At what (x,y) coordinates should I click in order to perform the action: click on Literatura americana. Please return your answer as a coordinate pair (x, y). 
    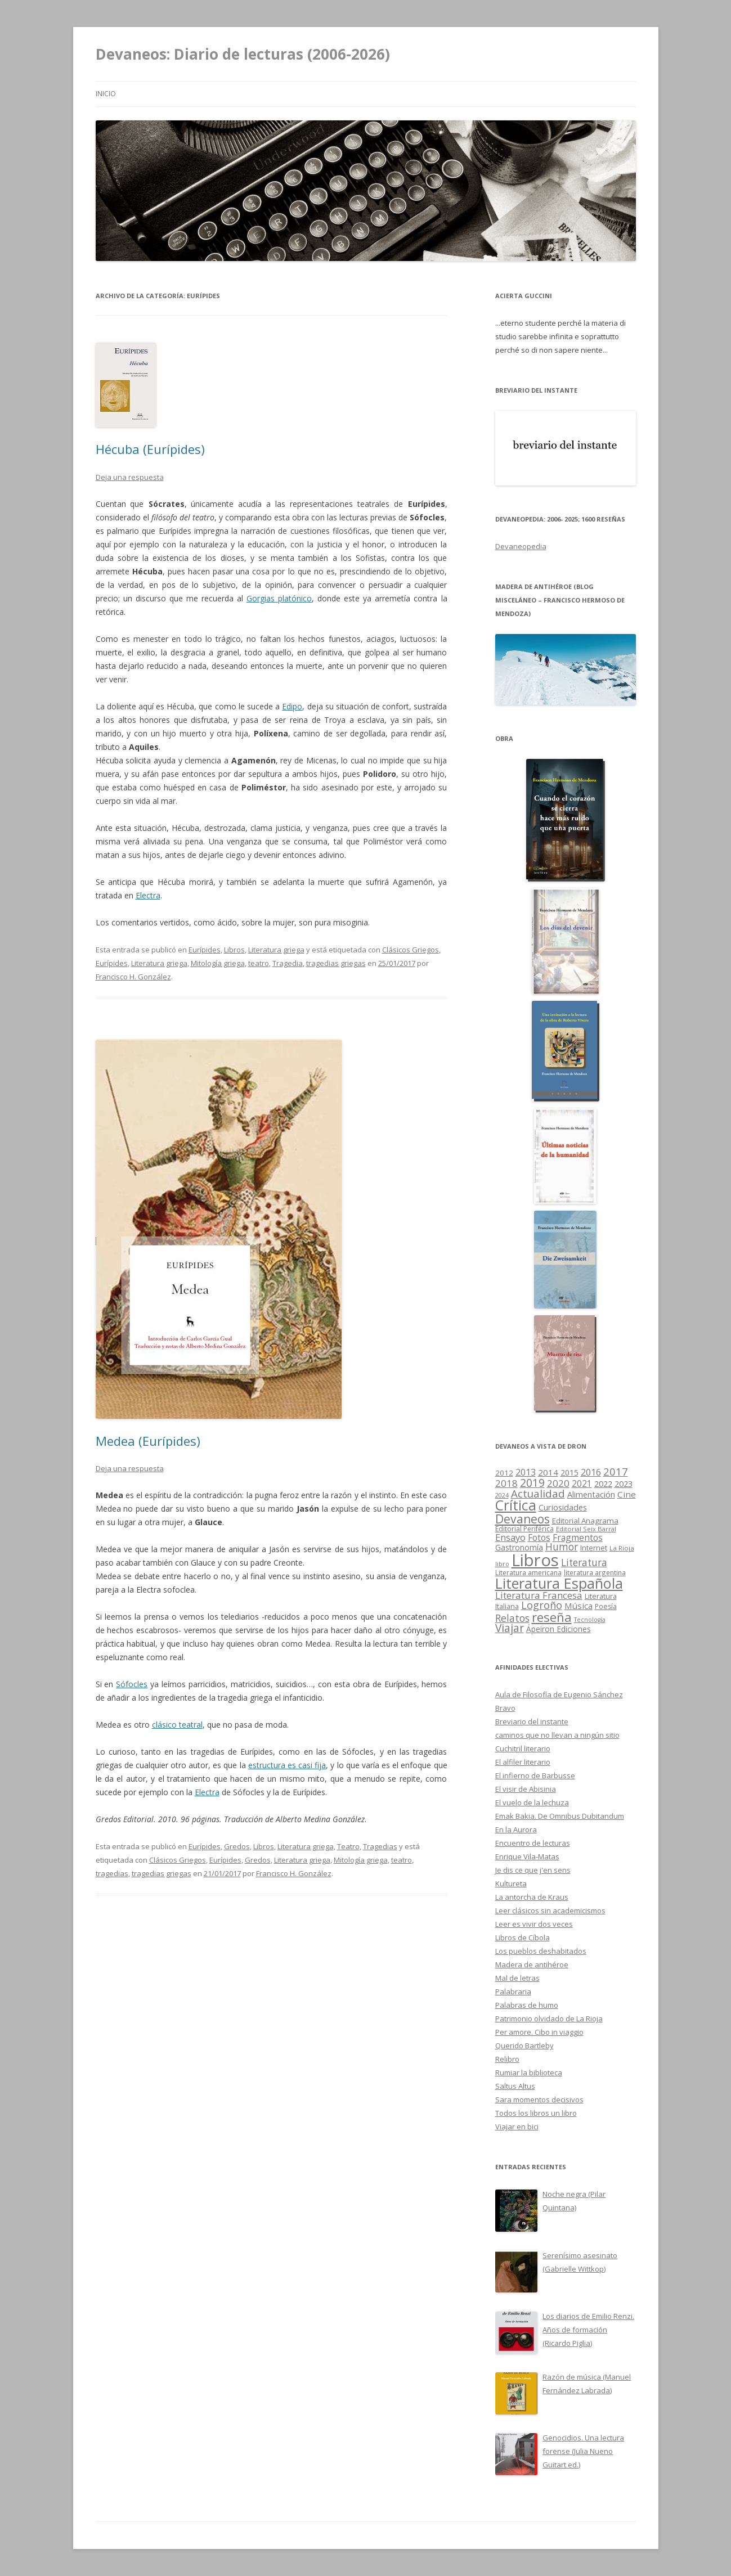
    Looking at the image, I should click on (528, 1572).